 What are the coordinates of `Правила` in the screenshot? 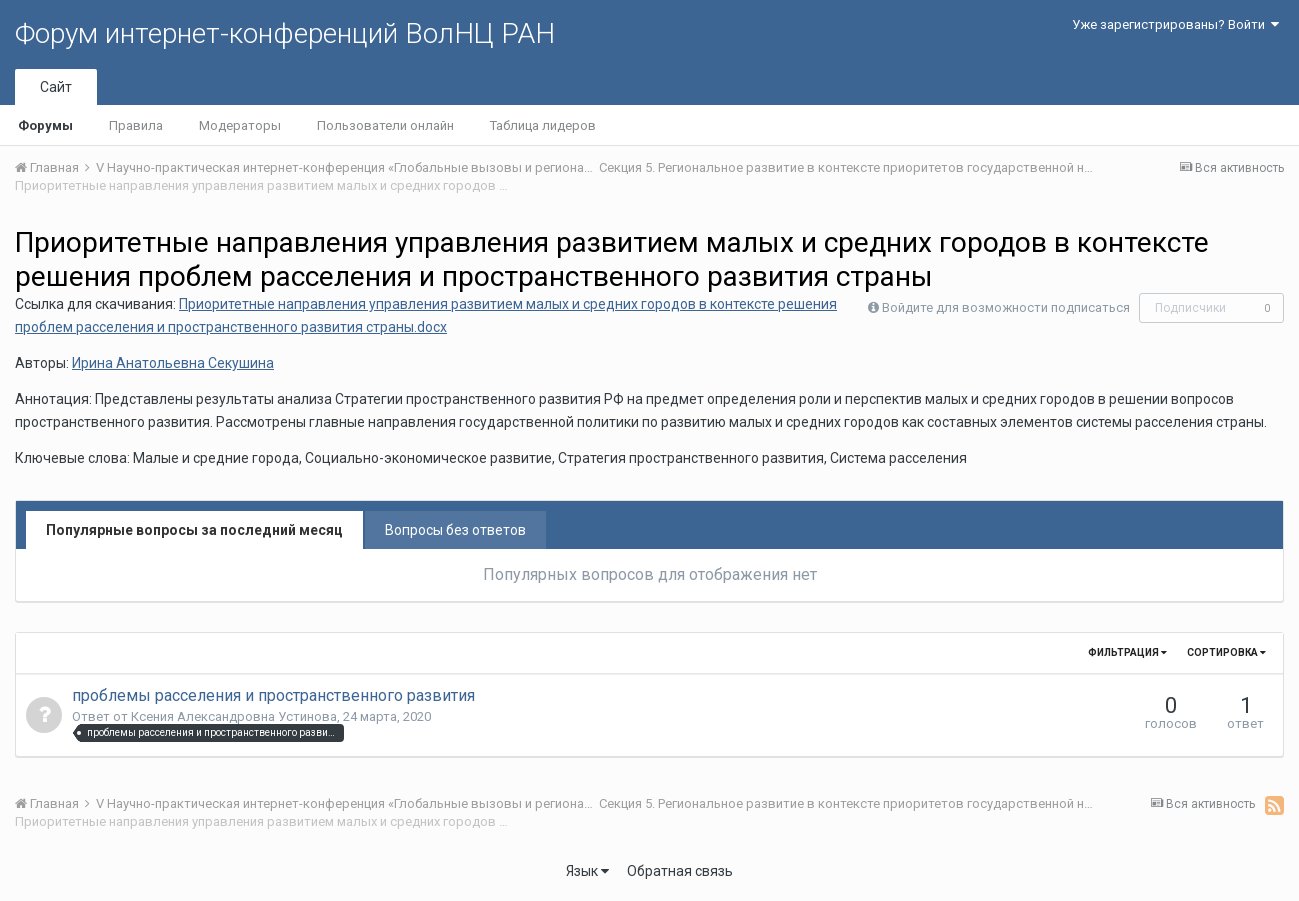 It's located at (136, 125).